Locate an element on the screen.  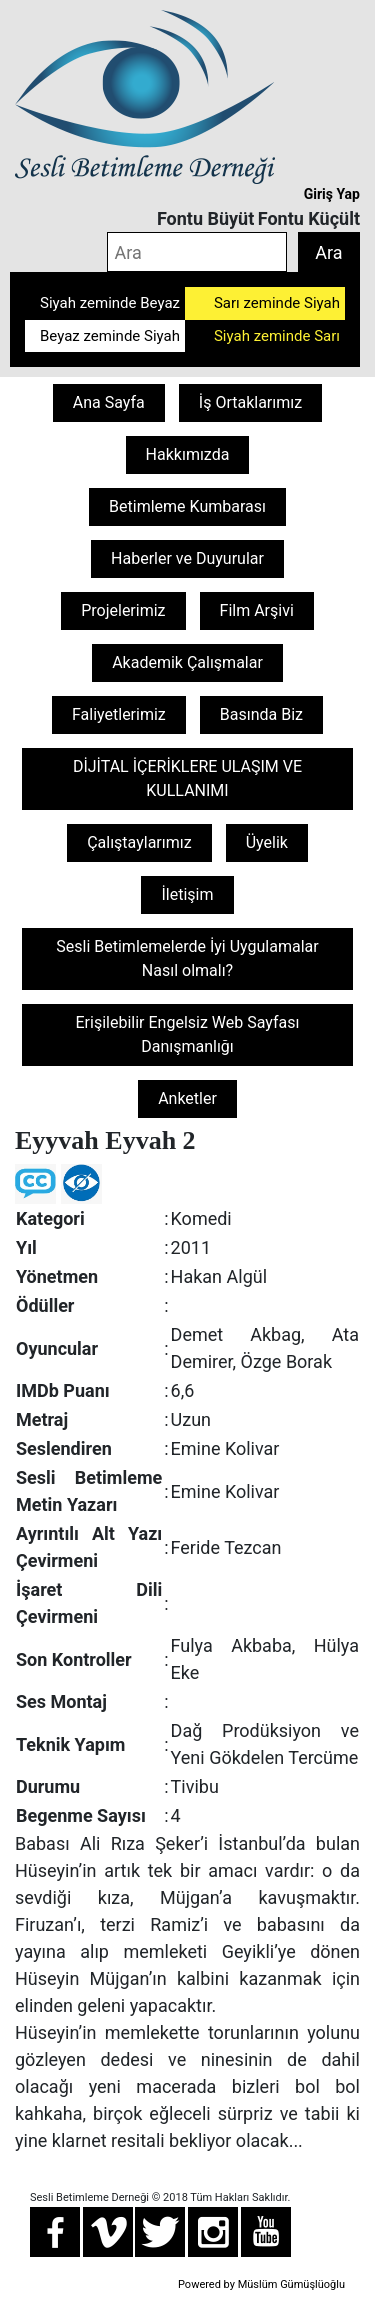
Çalıştaylarımız is located at coordinates (139, 842).